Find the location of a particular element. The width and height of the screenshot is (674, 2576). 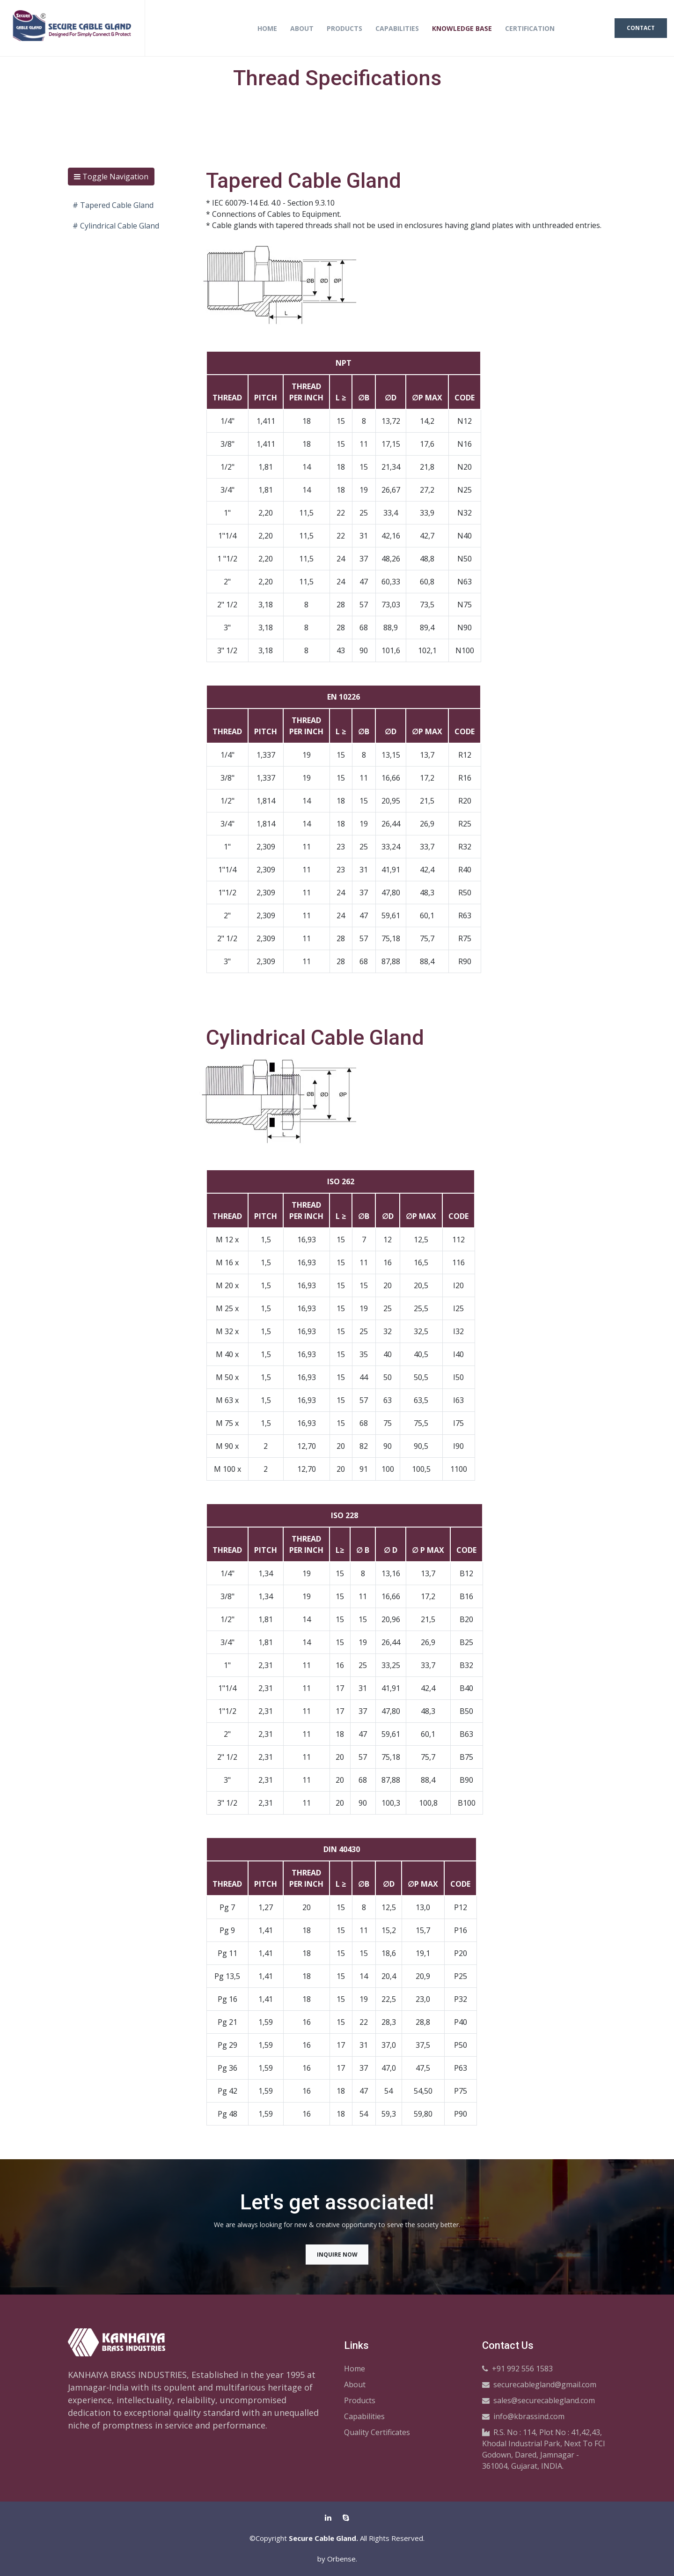

# Cylindrical Cable Gland is located at coordinates (116, 226).